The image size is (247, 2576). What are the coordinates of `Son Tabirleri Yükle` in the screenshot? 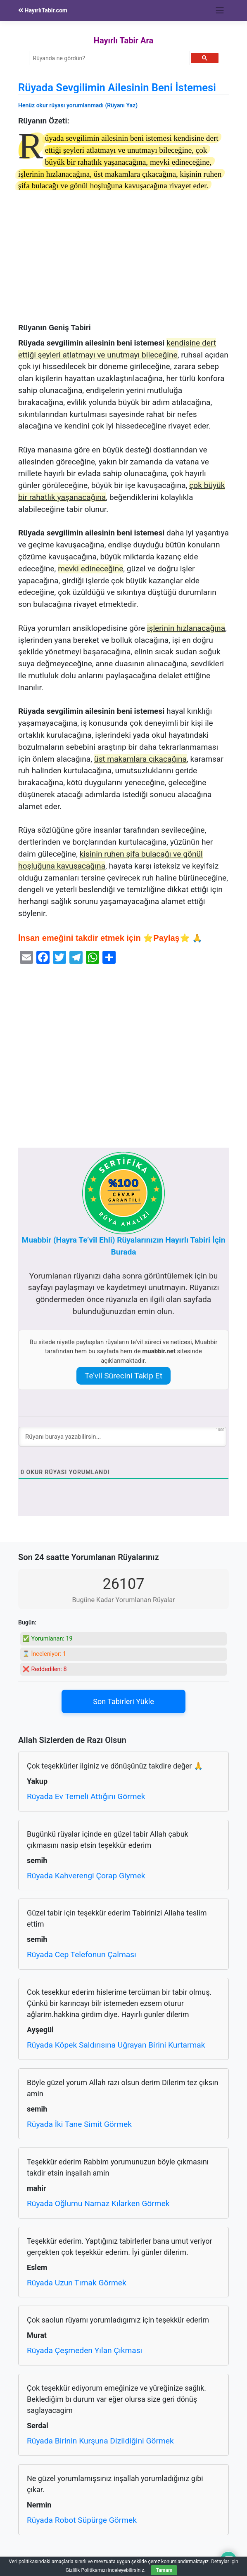 It's located at (123, 1701).